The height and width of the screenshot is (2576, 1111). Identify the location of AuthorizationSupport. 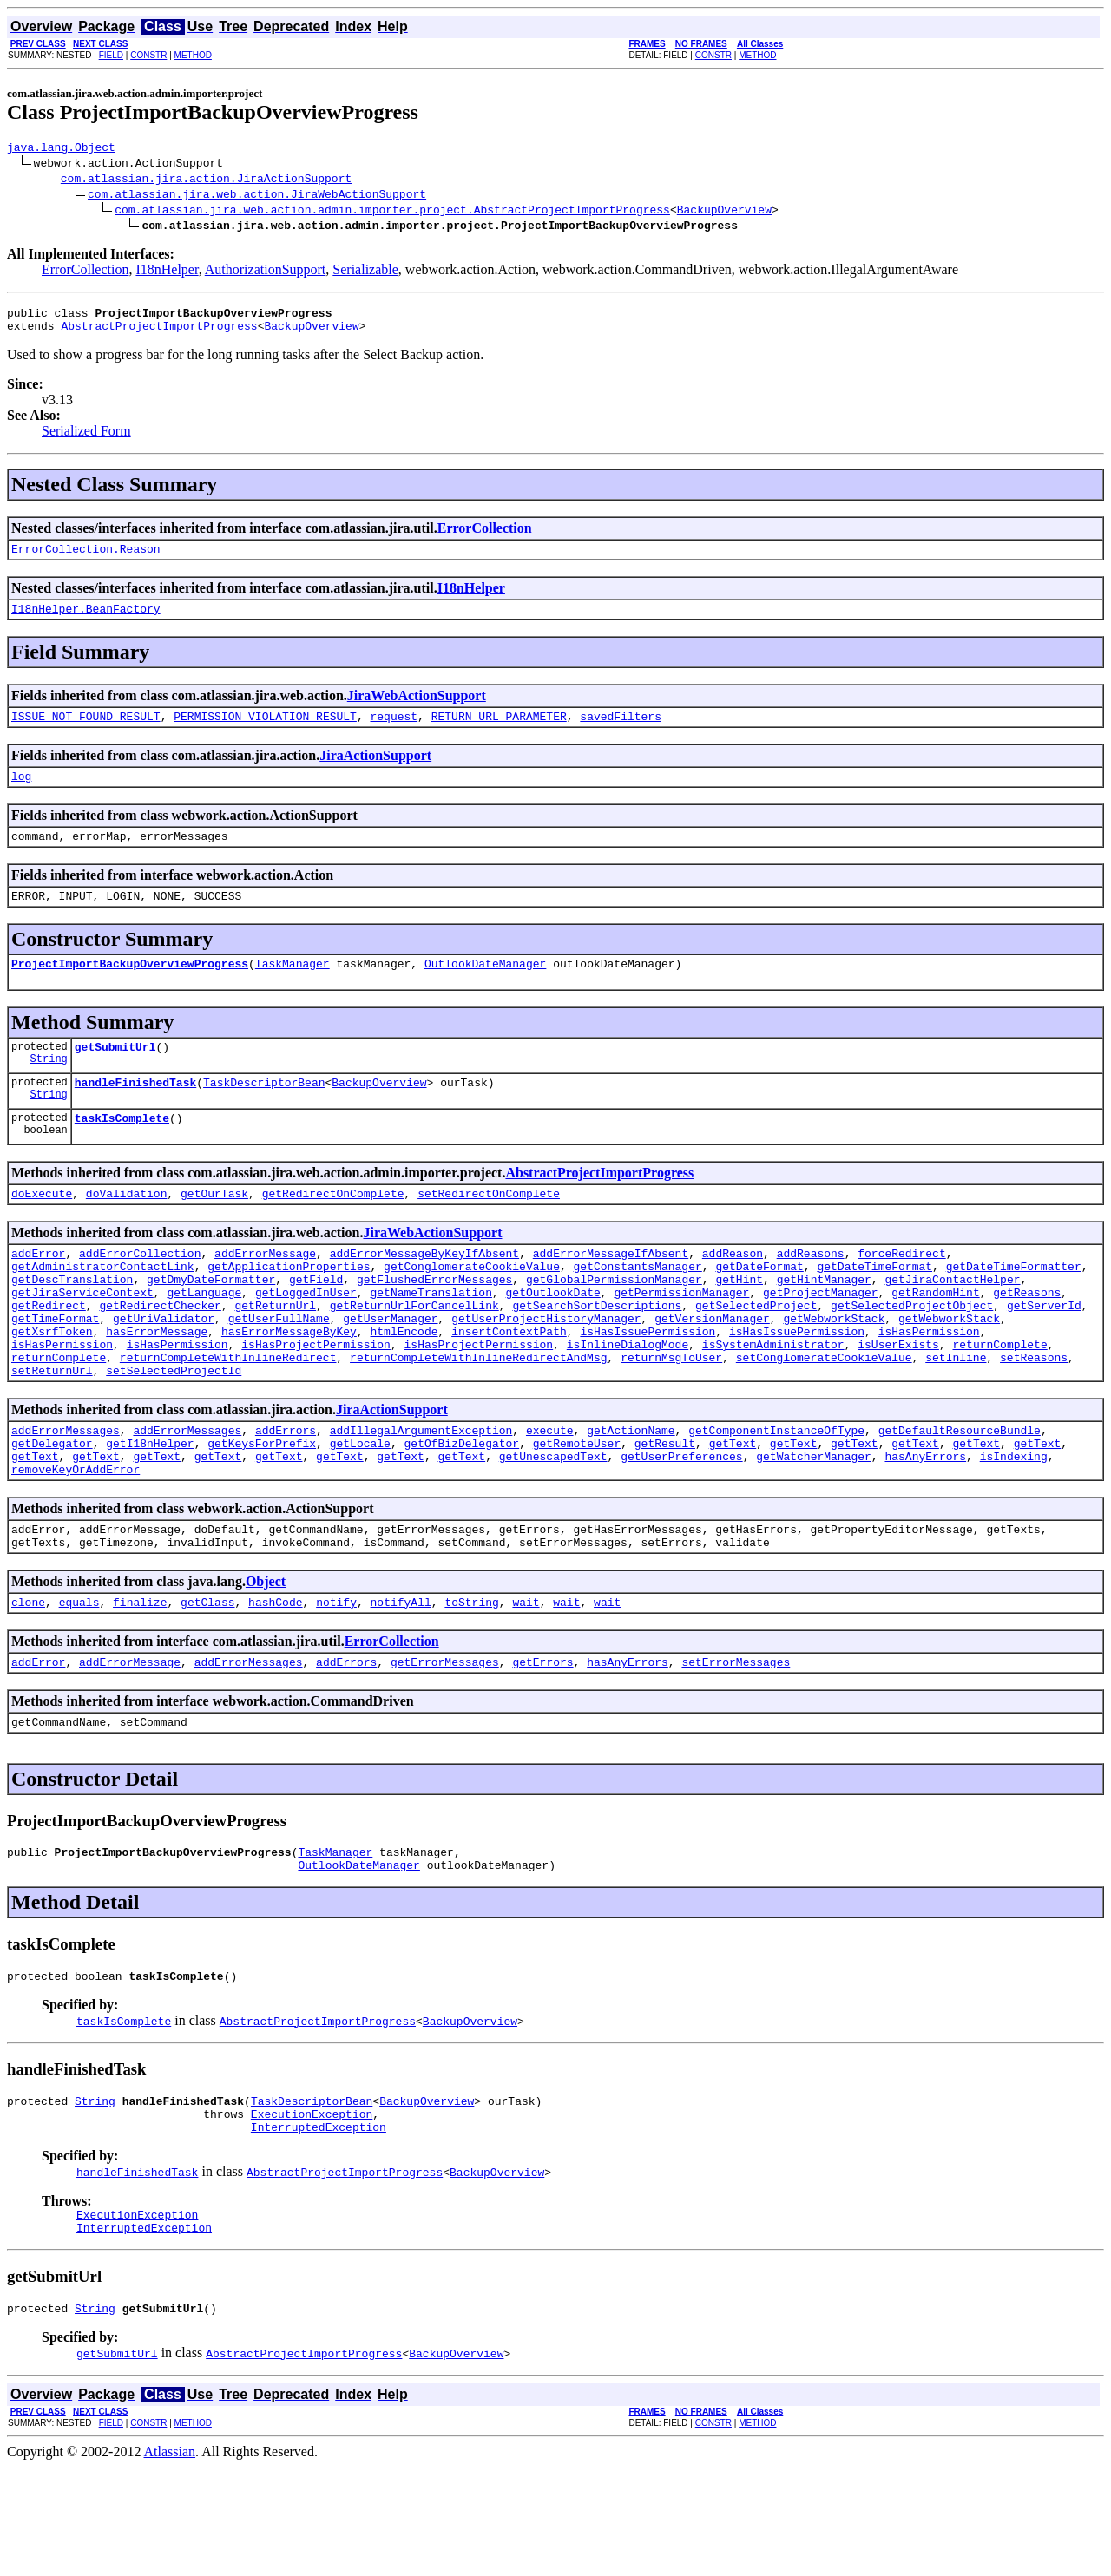
(265, 272).